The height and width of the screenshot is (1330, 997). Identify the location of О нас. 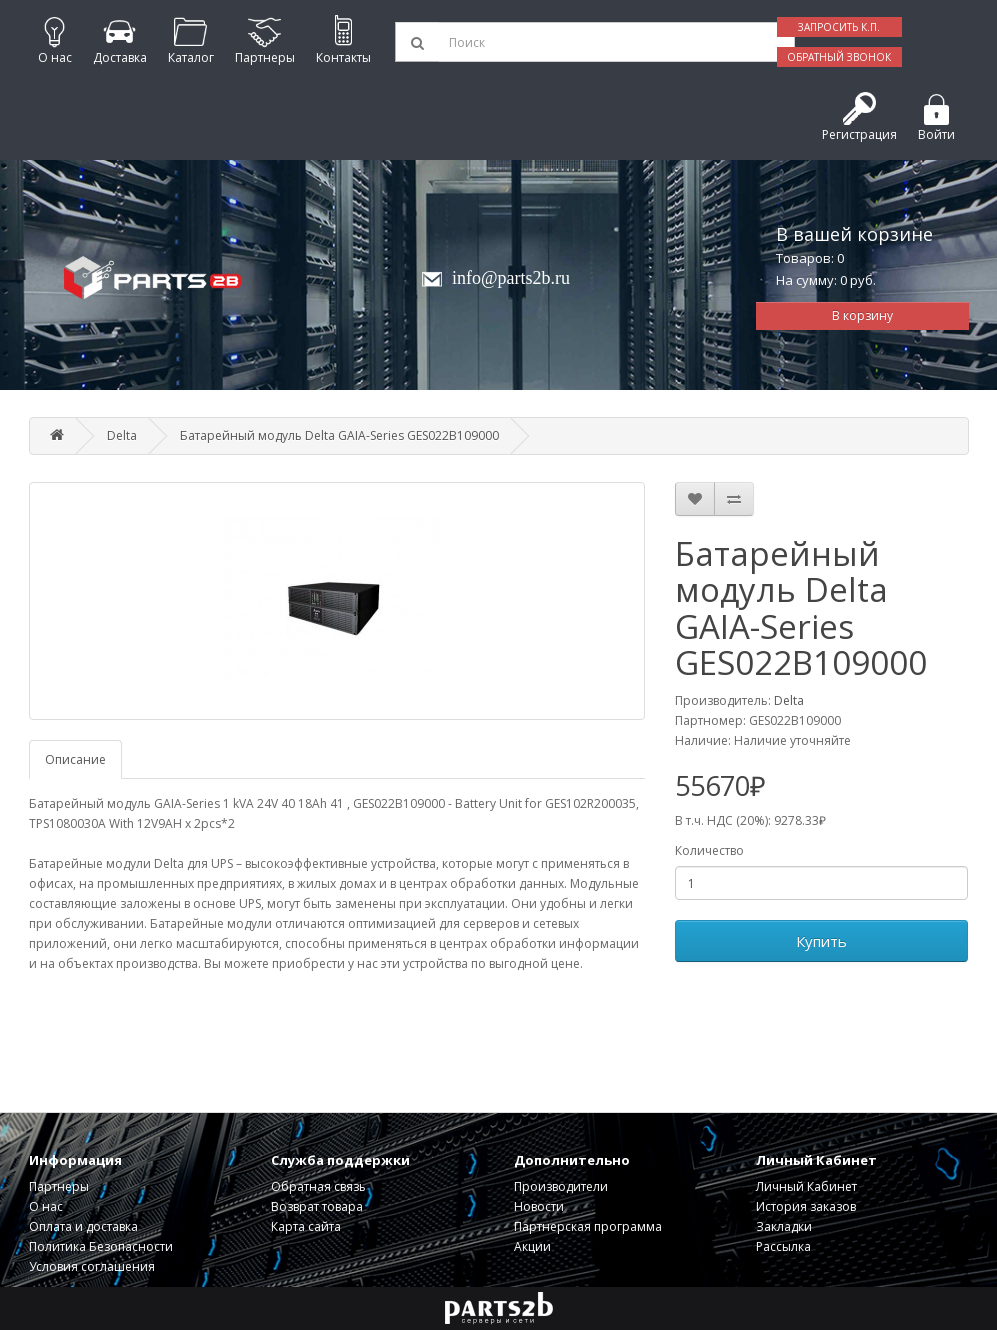
(46, 1206).